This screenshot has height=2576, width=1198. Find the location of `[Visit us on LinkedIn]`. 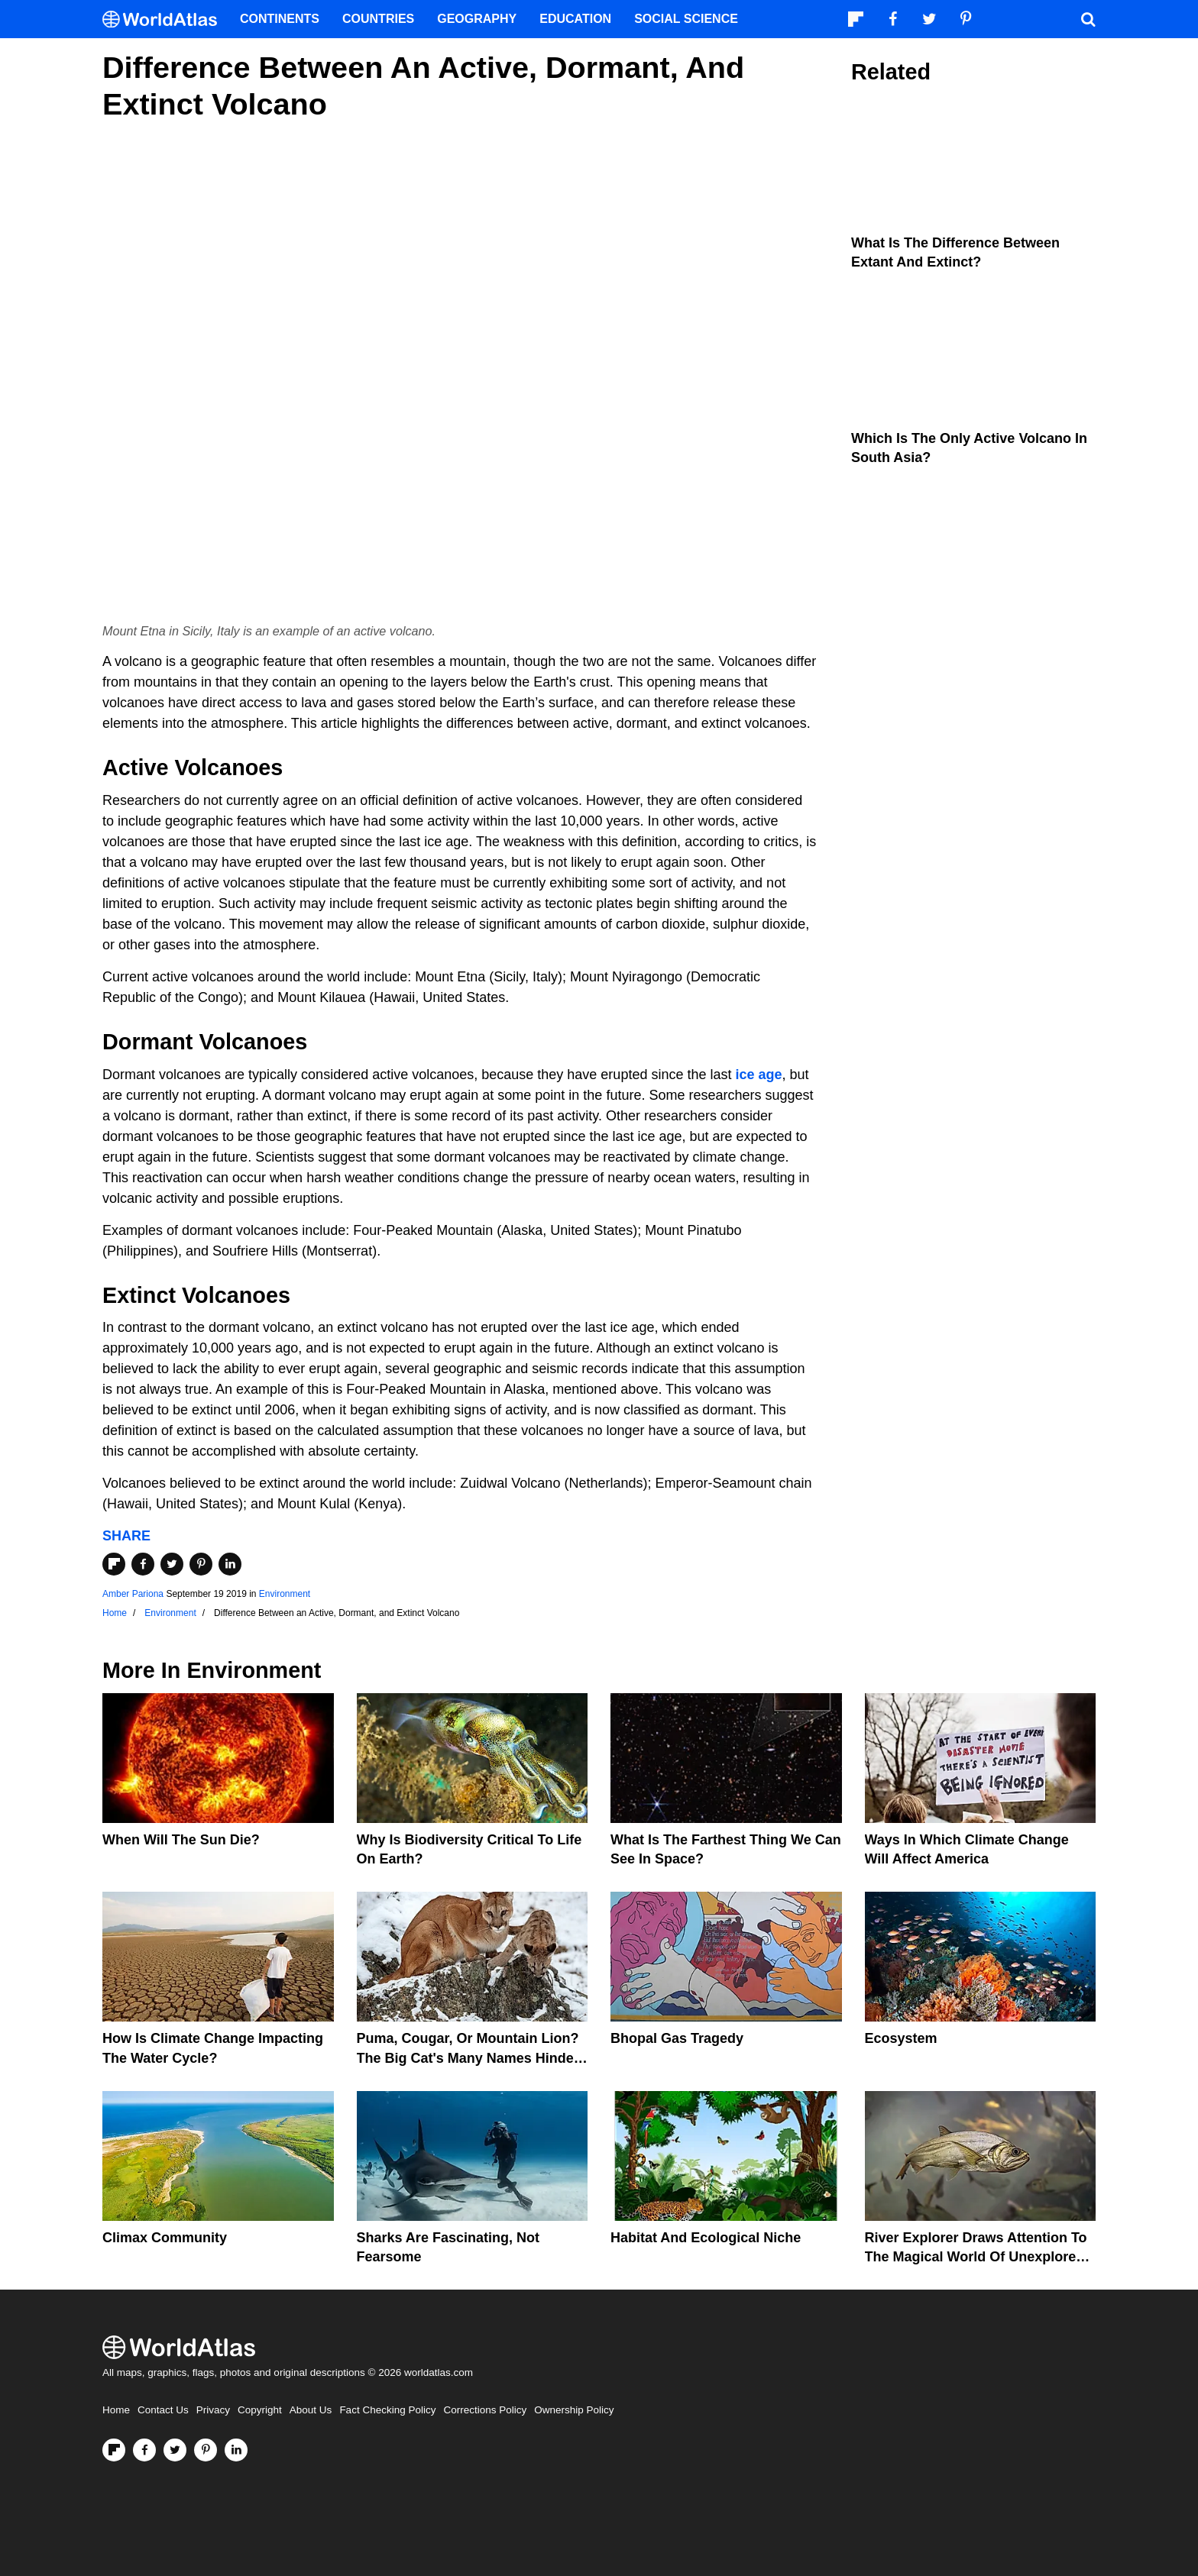

[Visit us on LinkedIn] is located at coordinates (236, 2450).